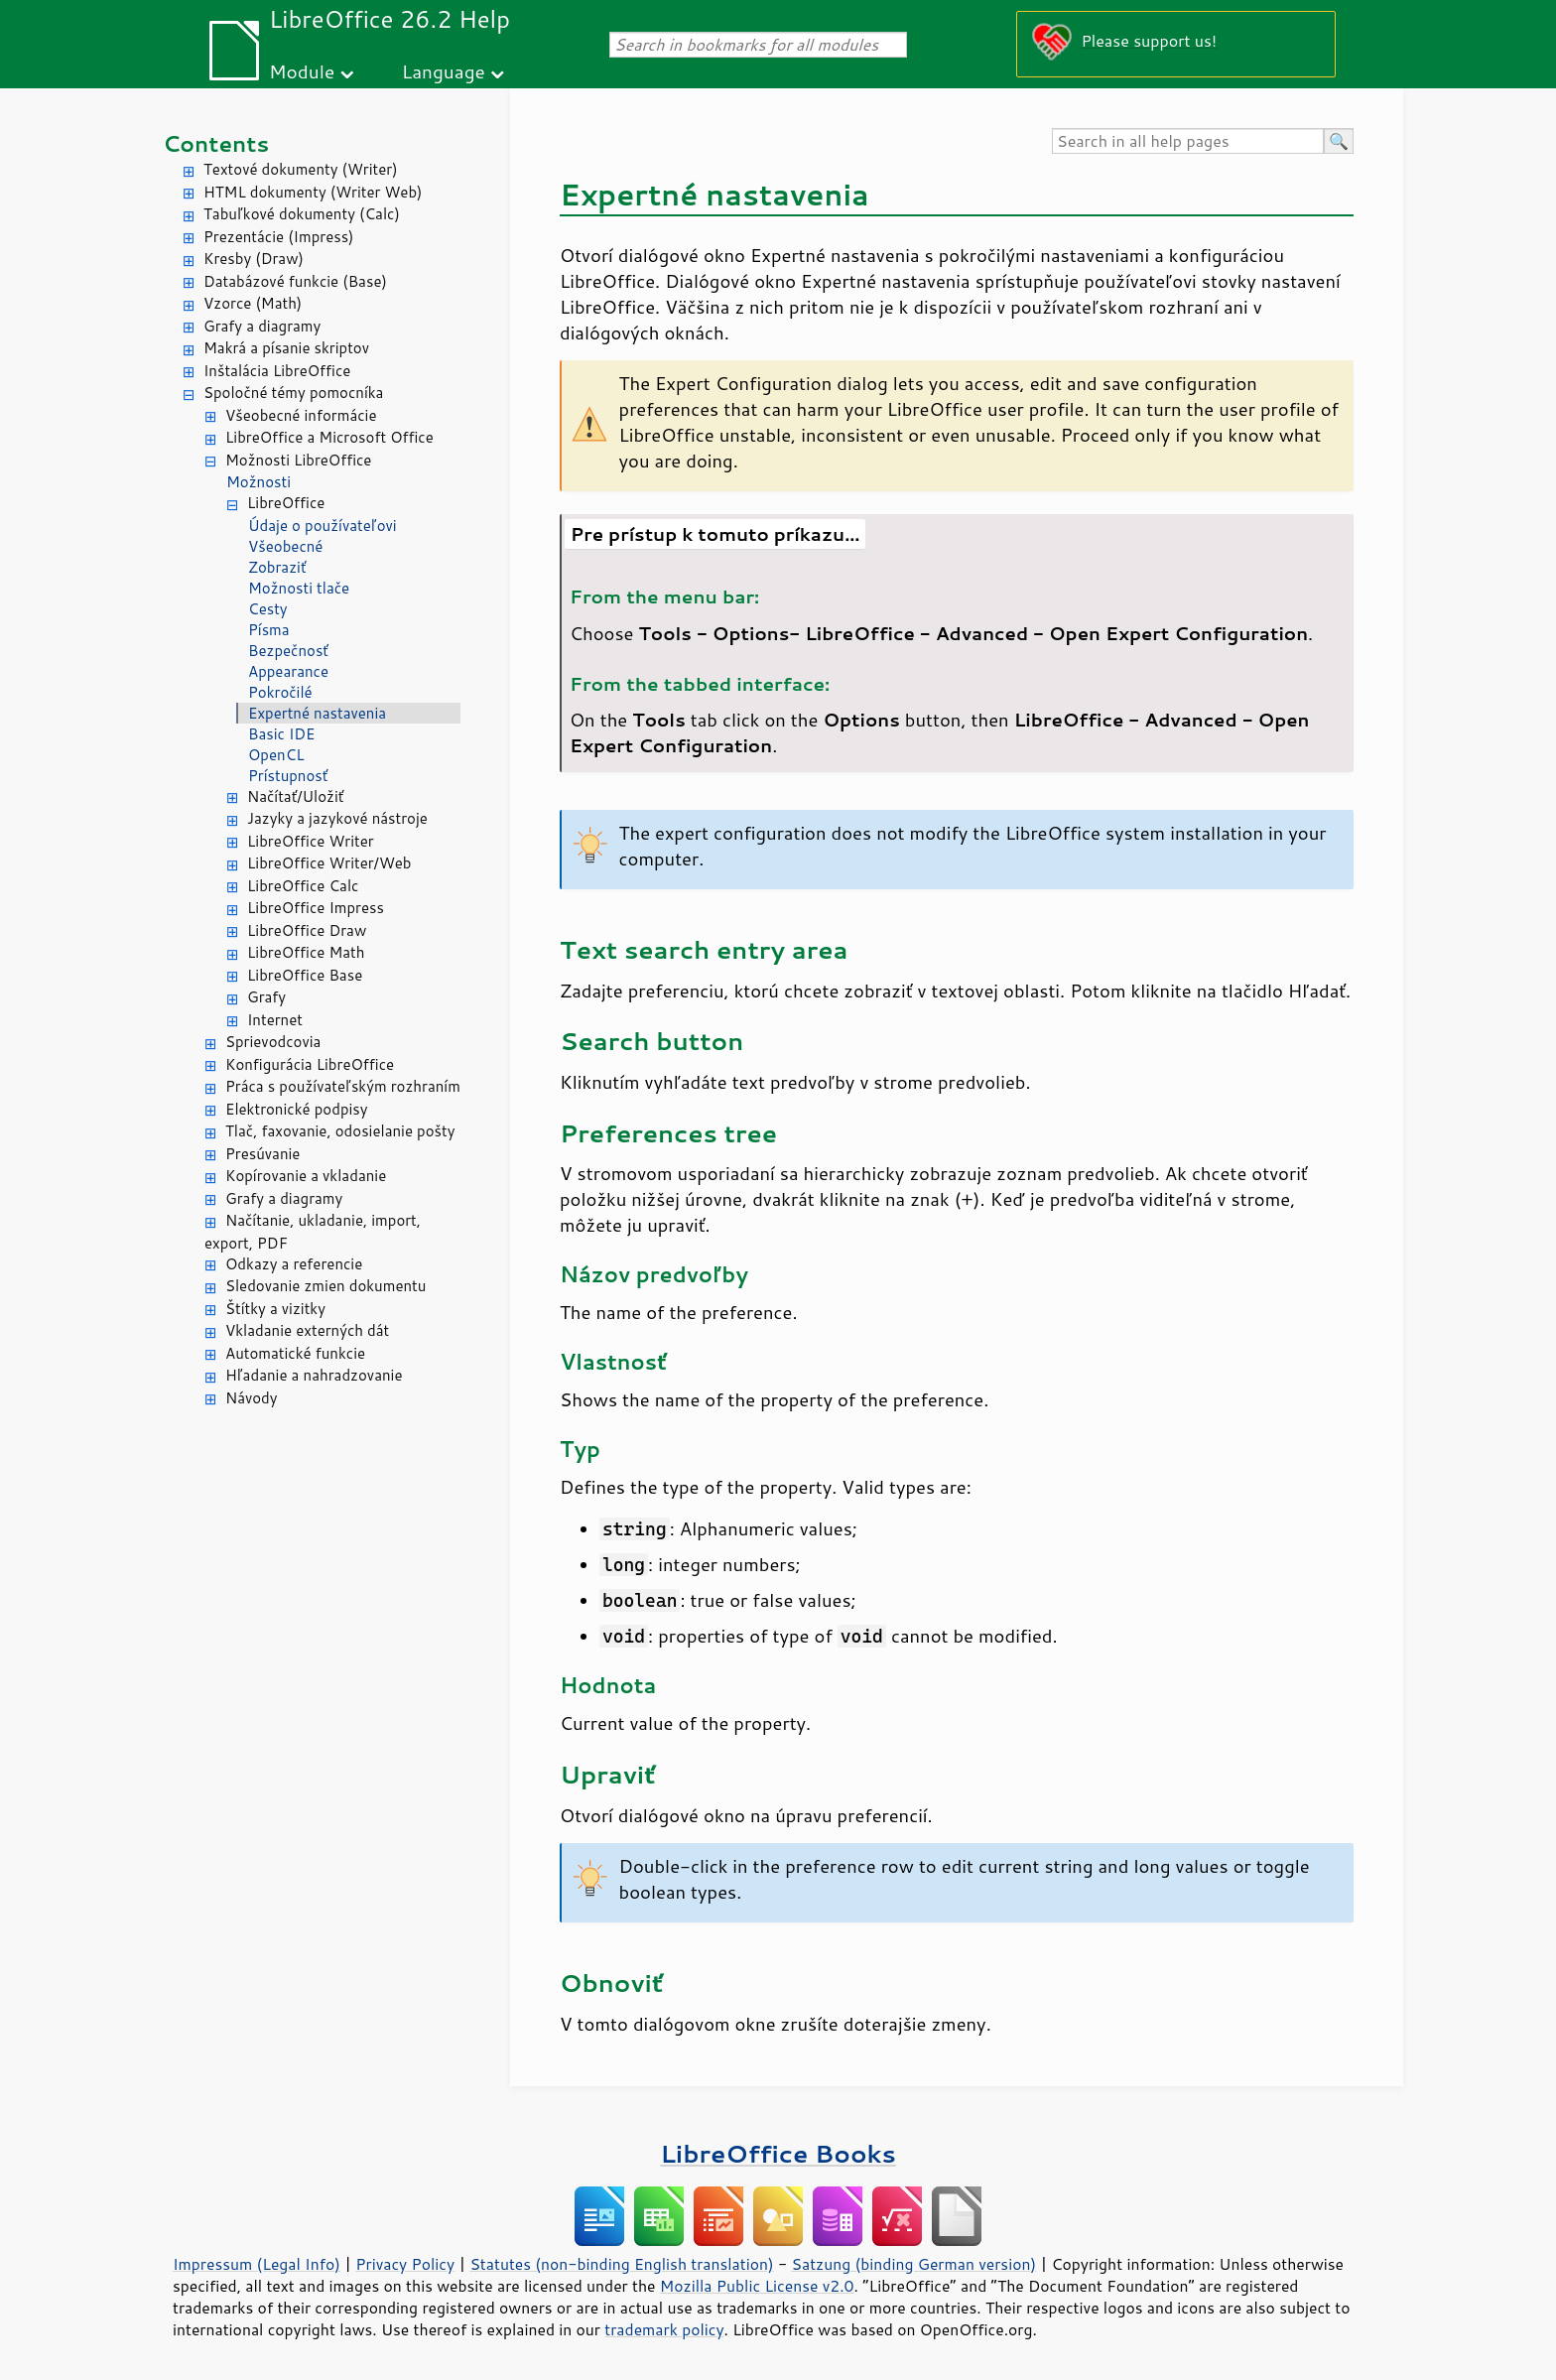  Describe the element at coordinates (262, 326) in the screenshot. I see `Grafy a diagramy` at that location.